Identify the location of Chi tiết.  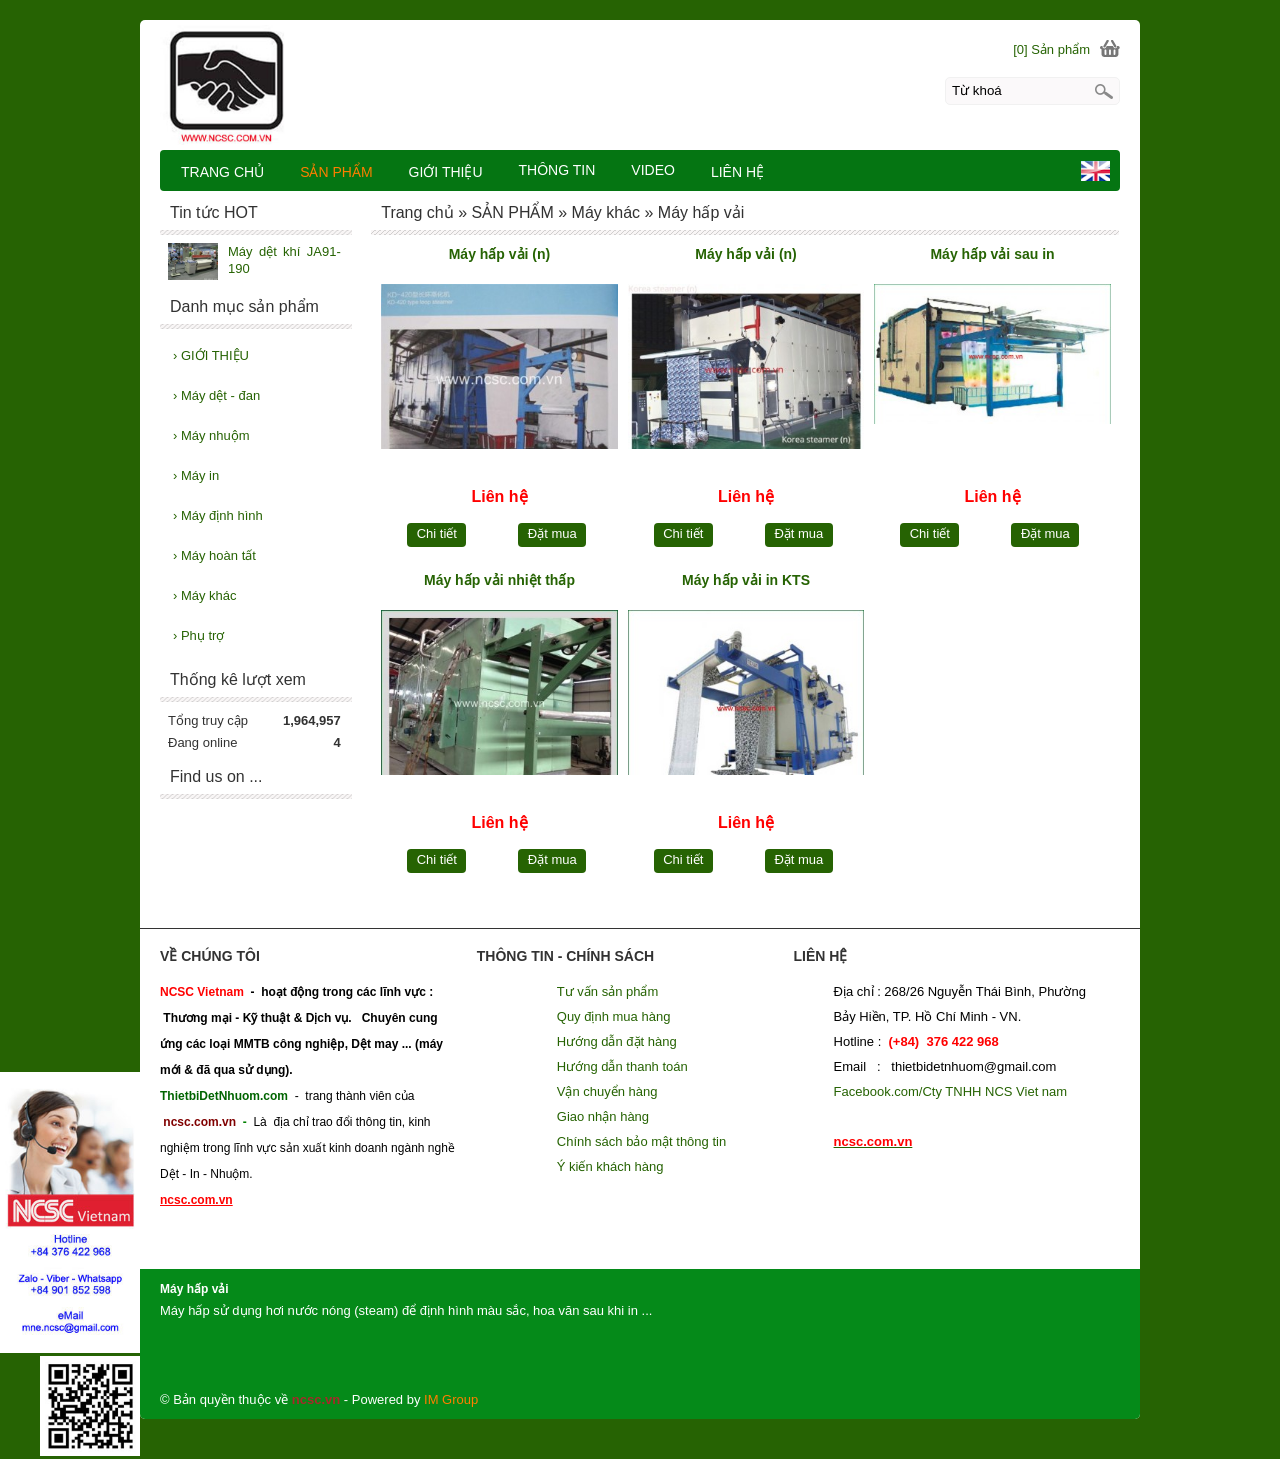
(437, 533).